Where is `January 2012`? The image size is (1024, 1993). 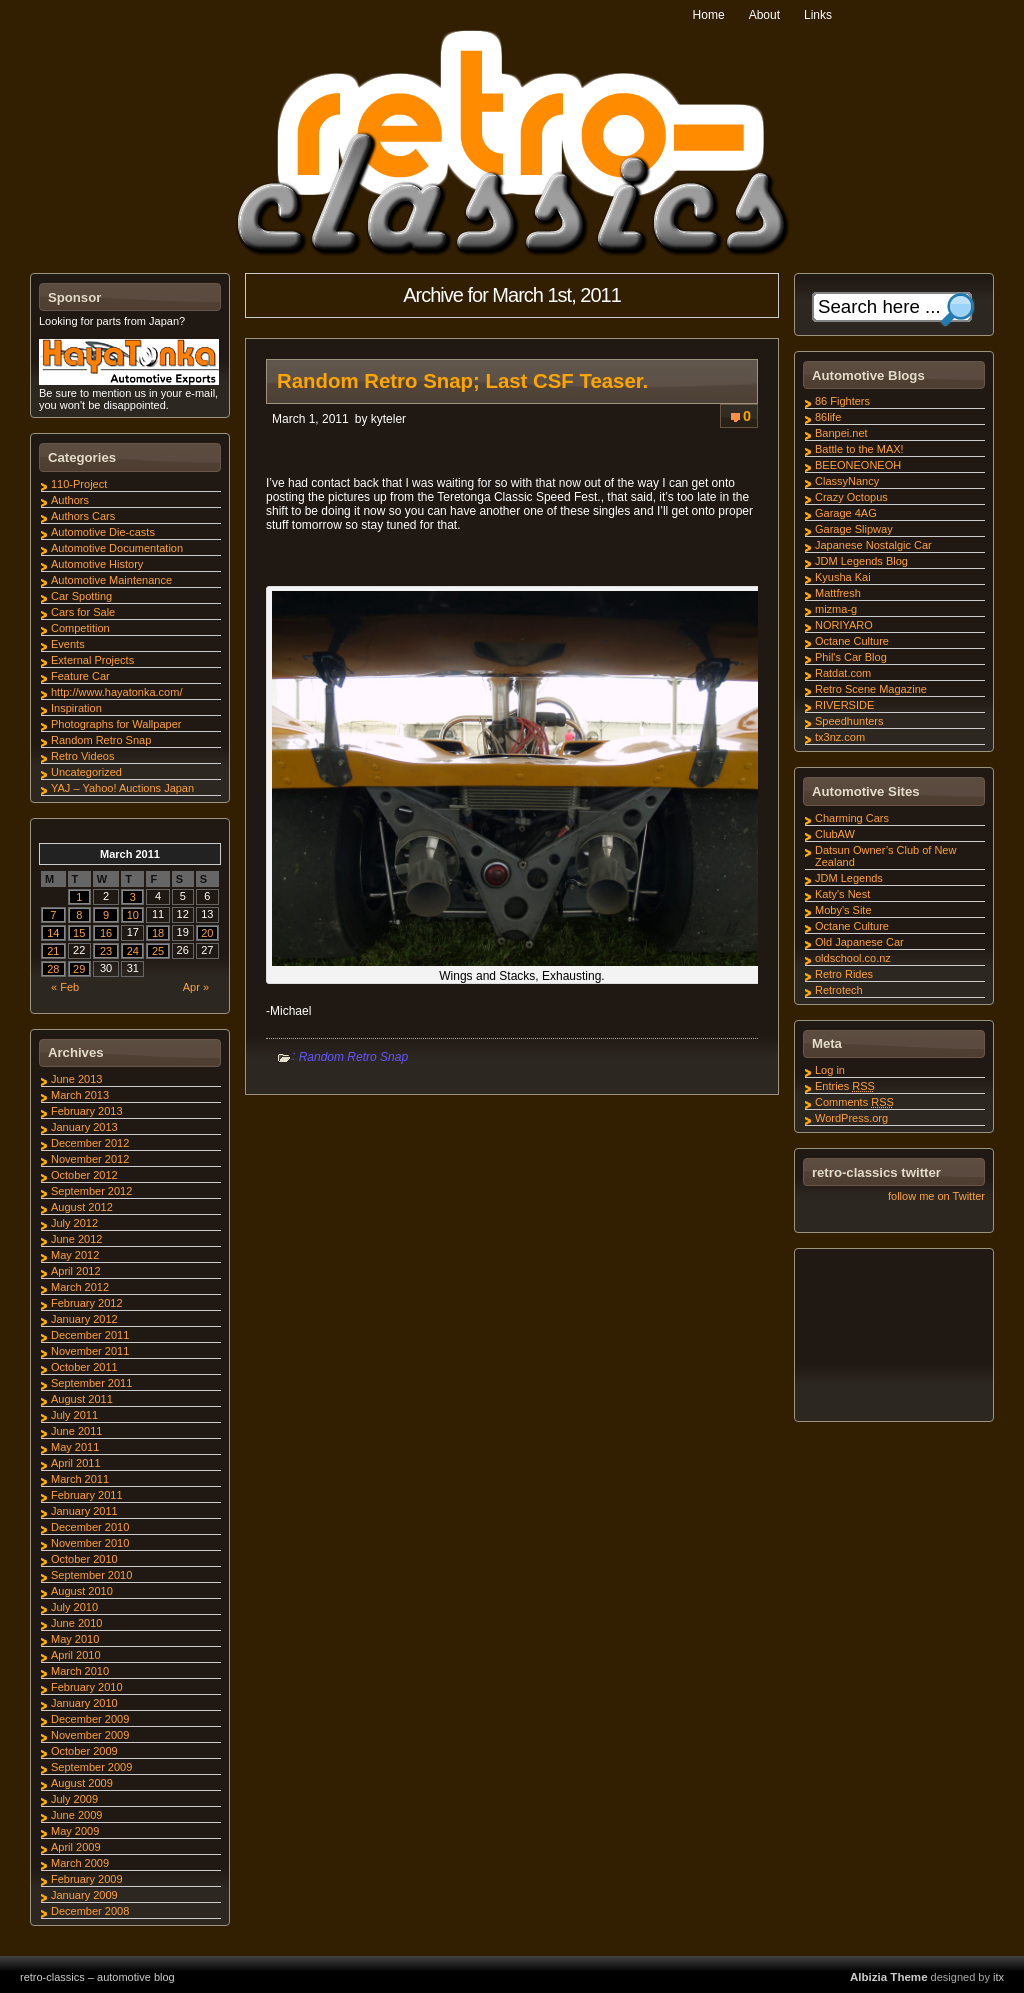 January 2012 is located at coordinates (84, 1319).